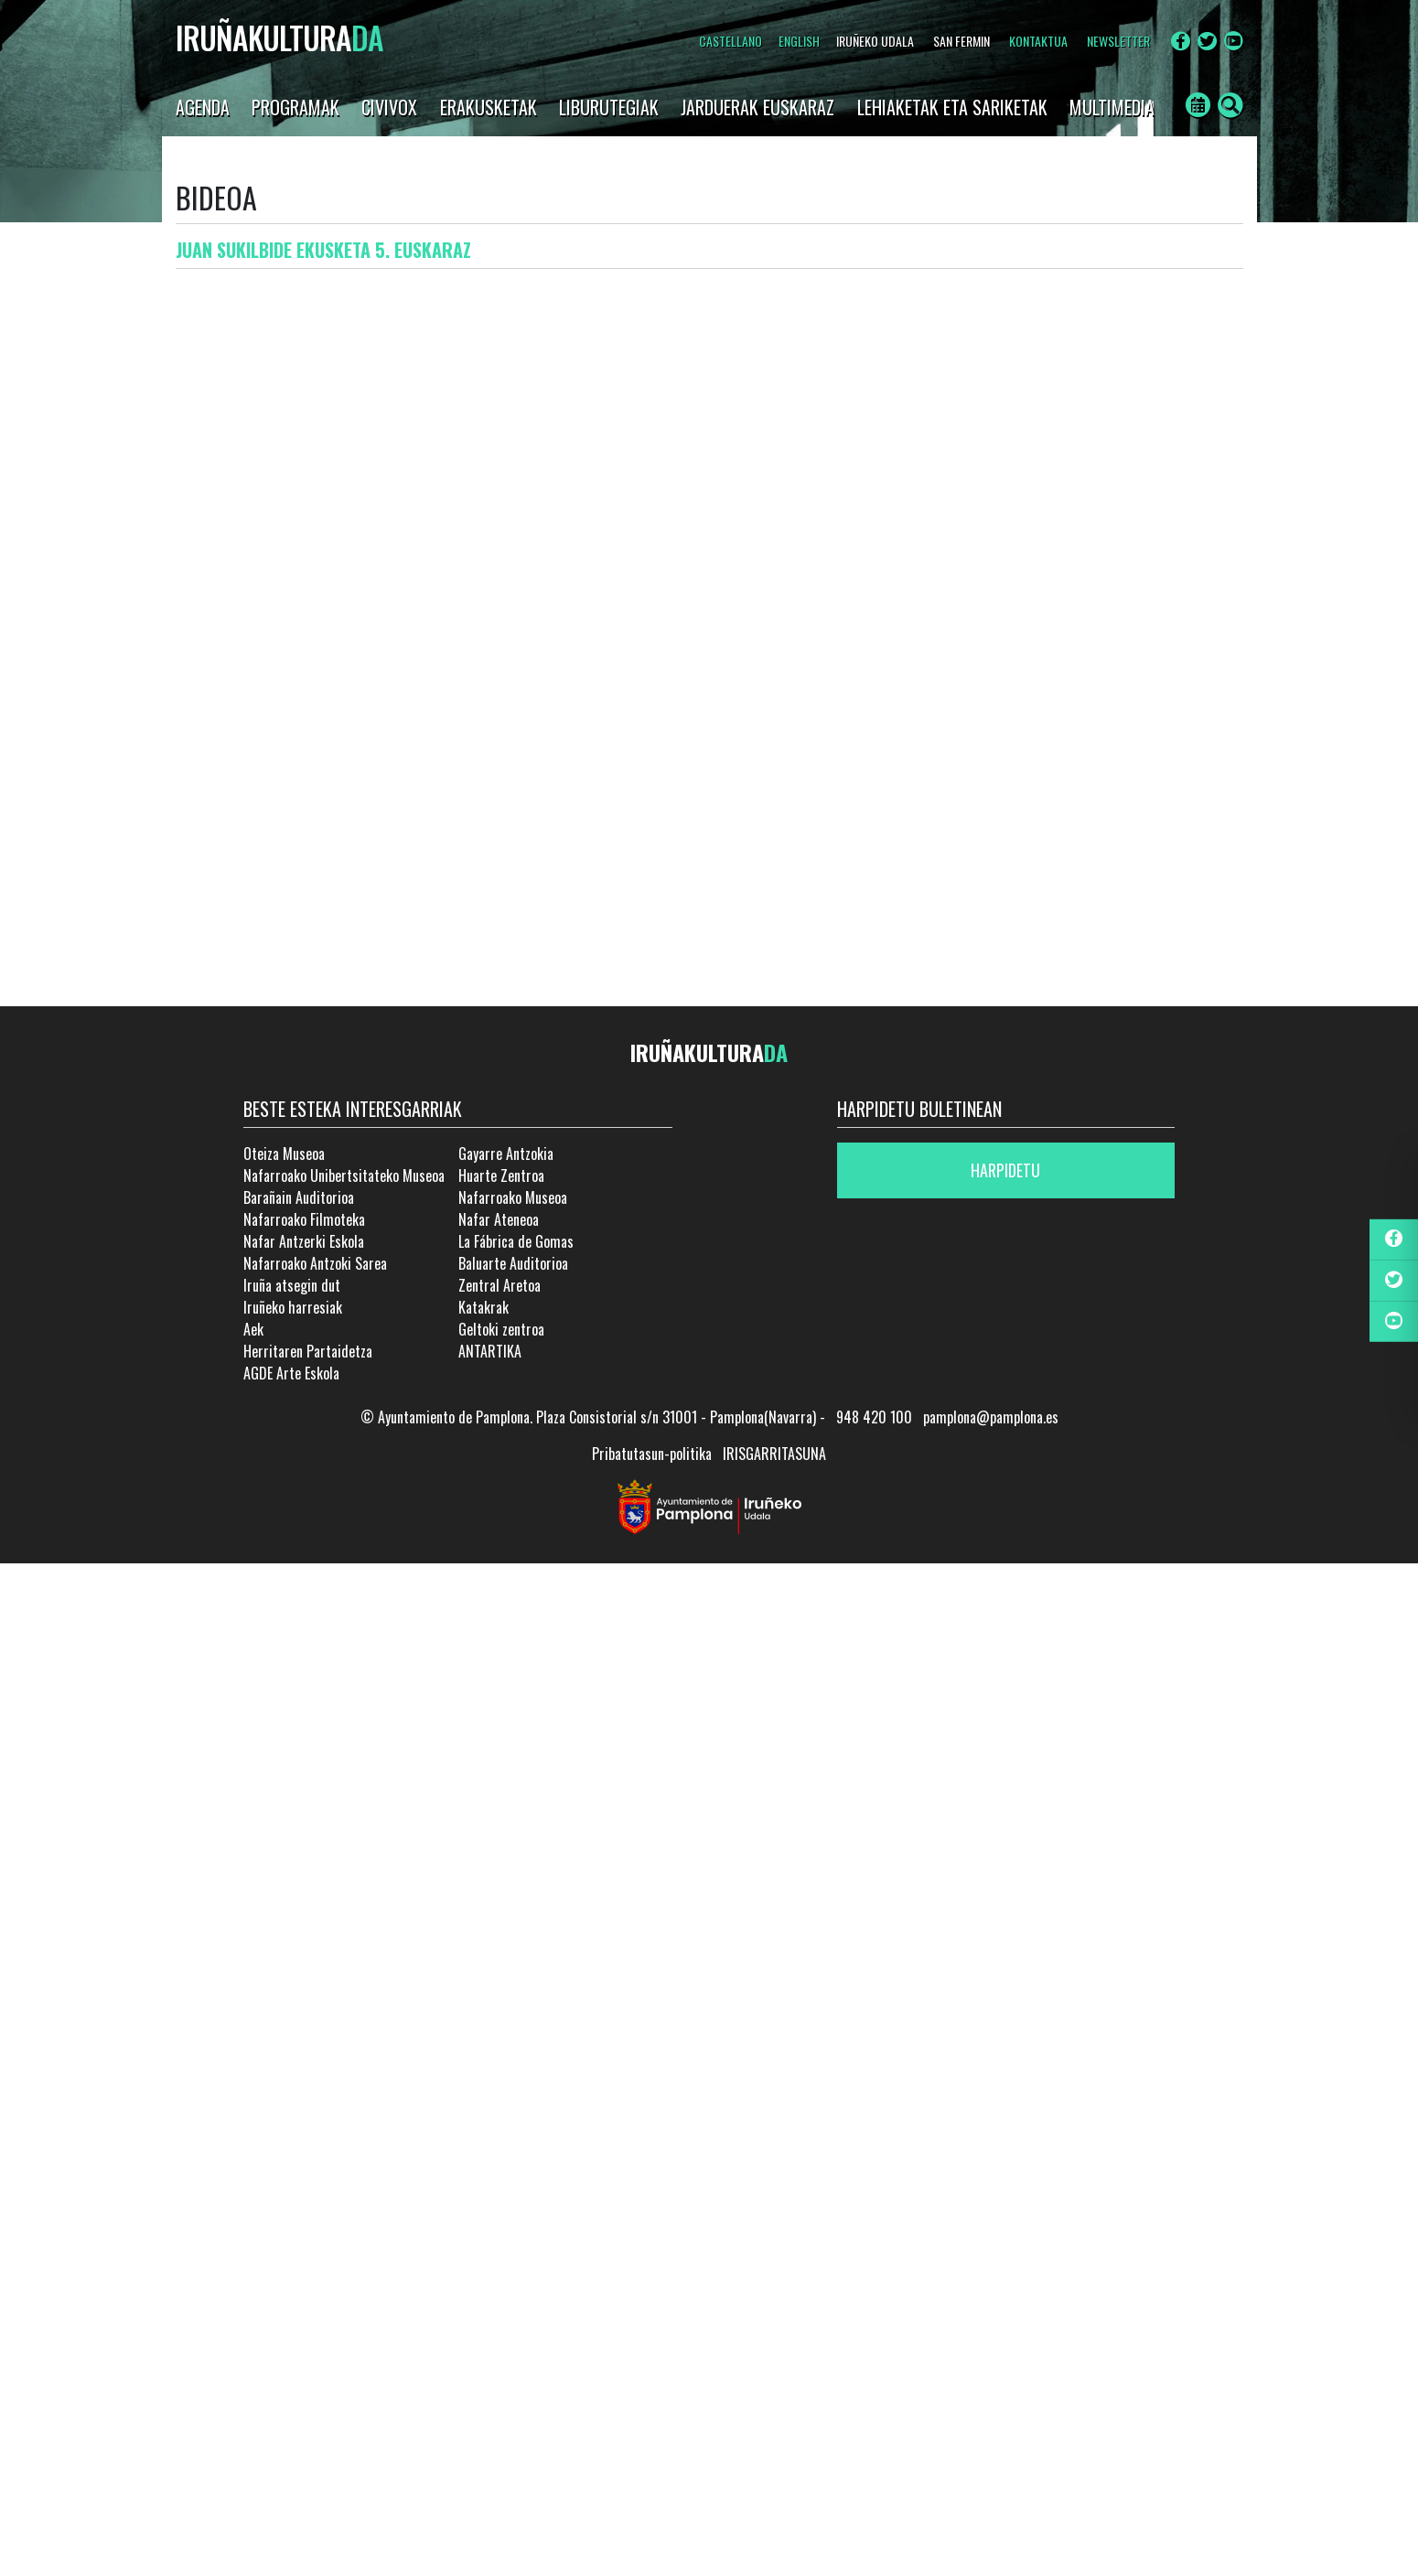 The image size is (1418, 2576). I want to click on LIBURUTEGIAK, so click(609, 107).